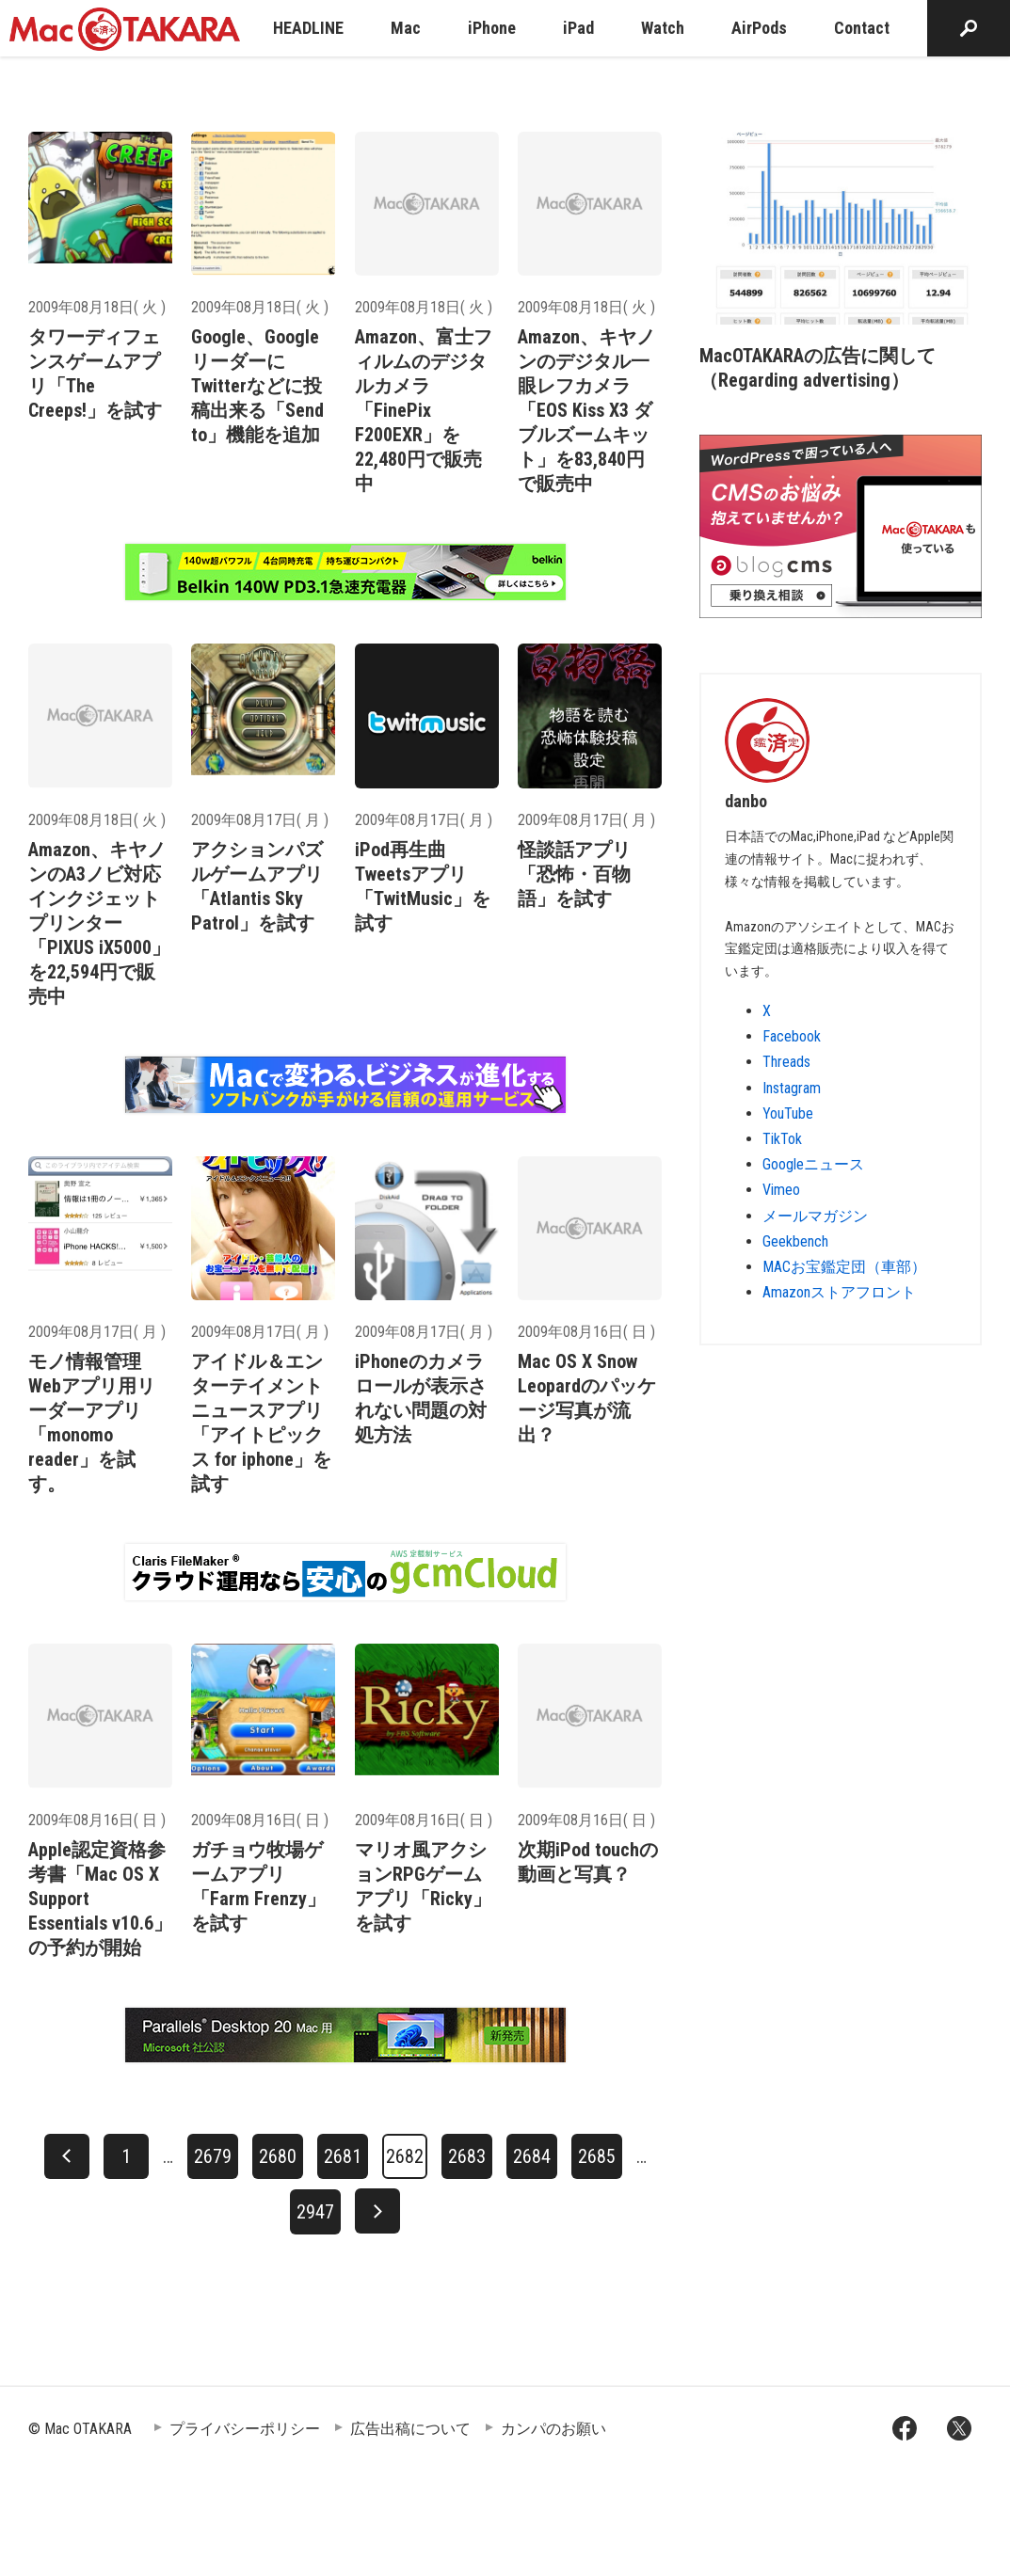 The width and height of the screenshot is (1010, 2576). I want to click on 2684, so click(532, 2156).